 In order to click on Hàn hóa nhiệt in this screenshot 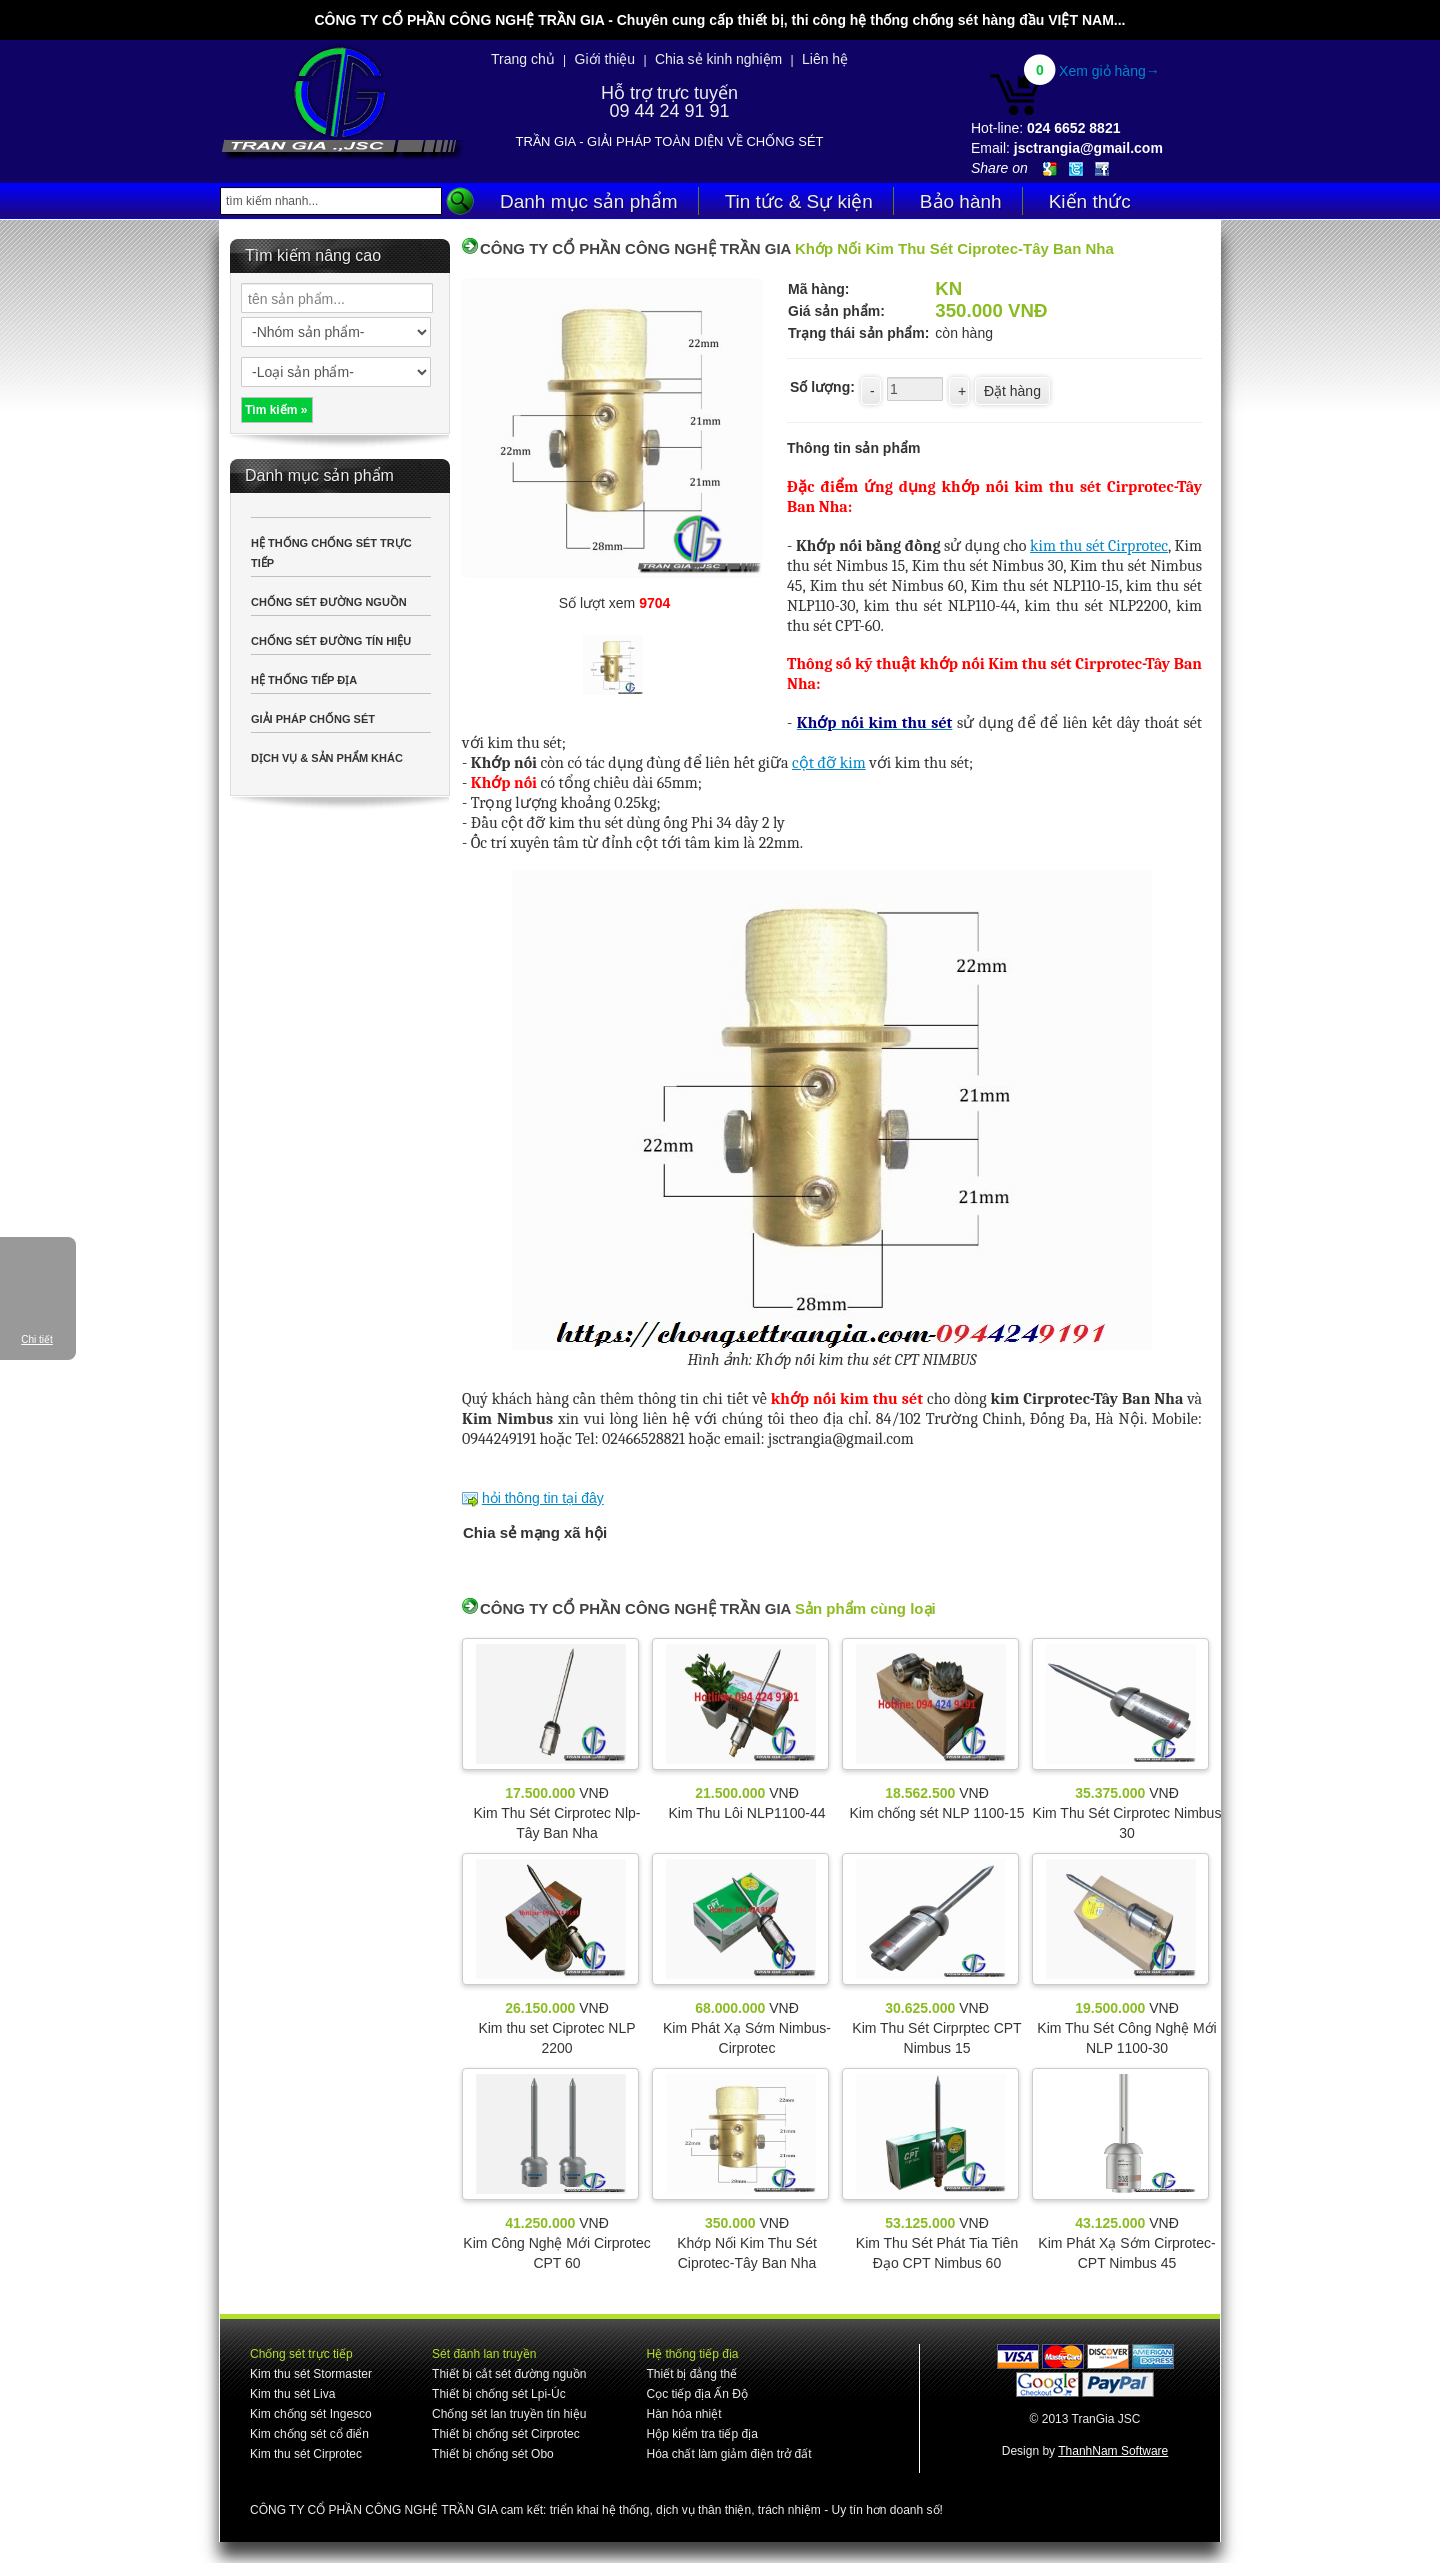, I will do `click(683, 2414)`.